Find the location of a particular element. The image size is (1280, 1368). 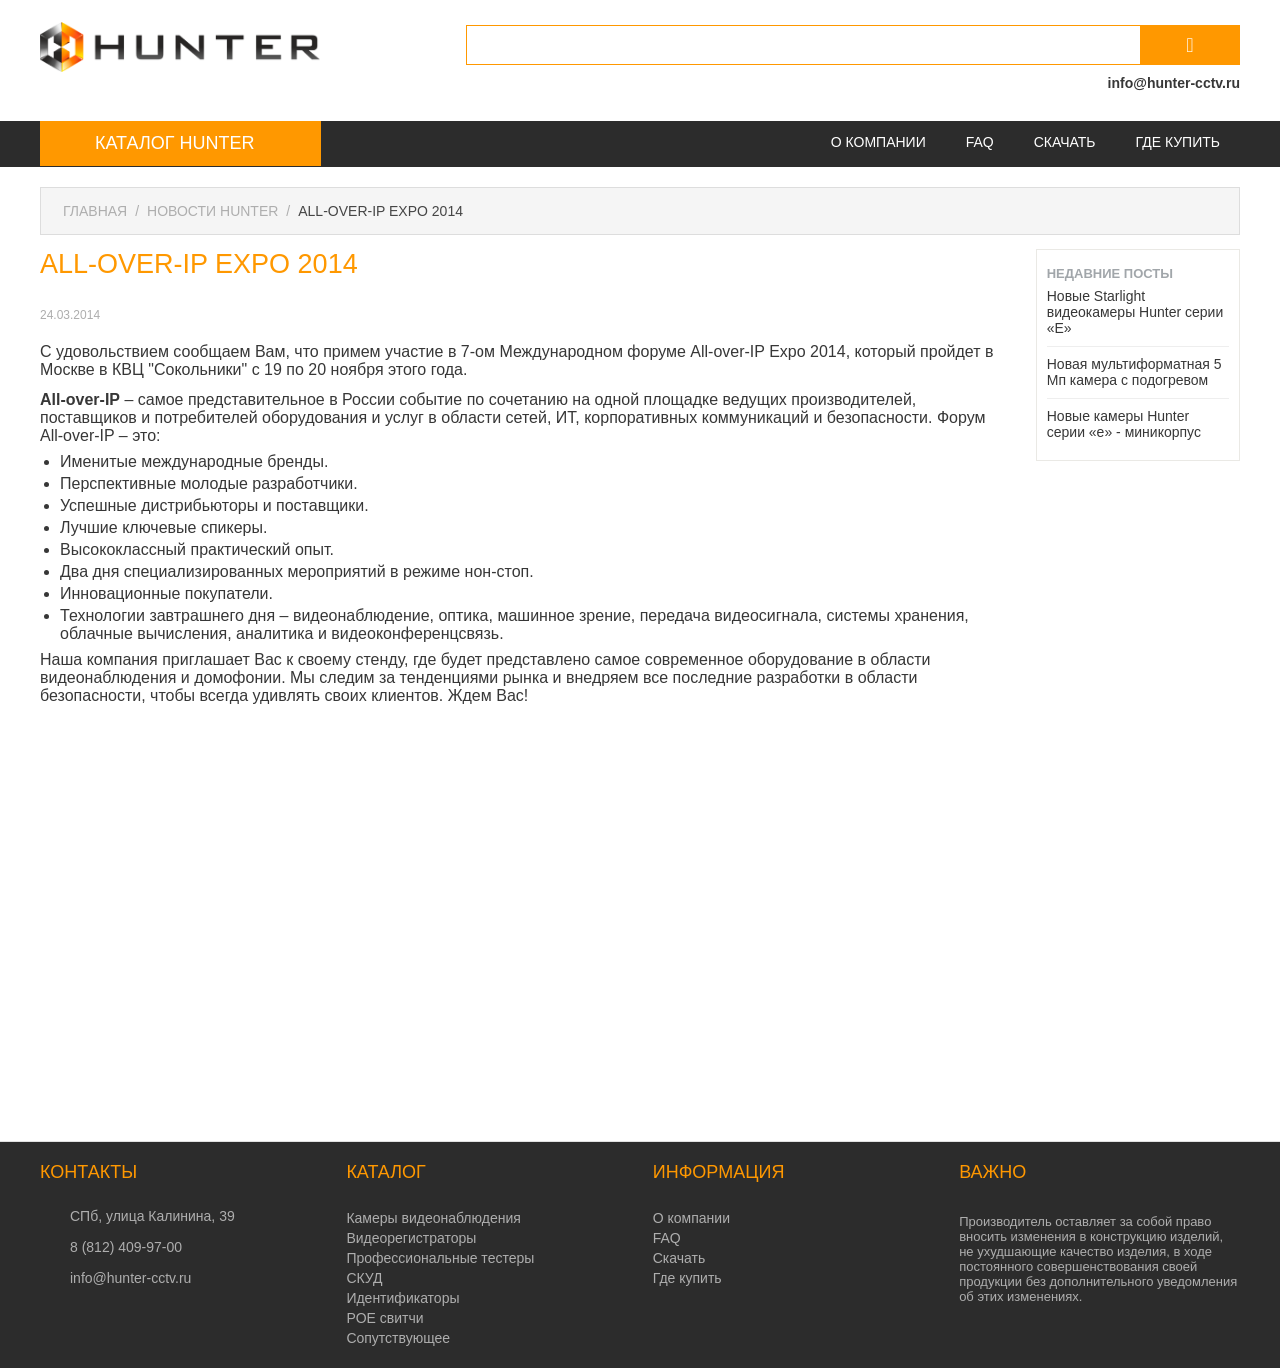

Где купить is located at coordinates (1178, 142).